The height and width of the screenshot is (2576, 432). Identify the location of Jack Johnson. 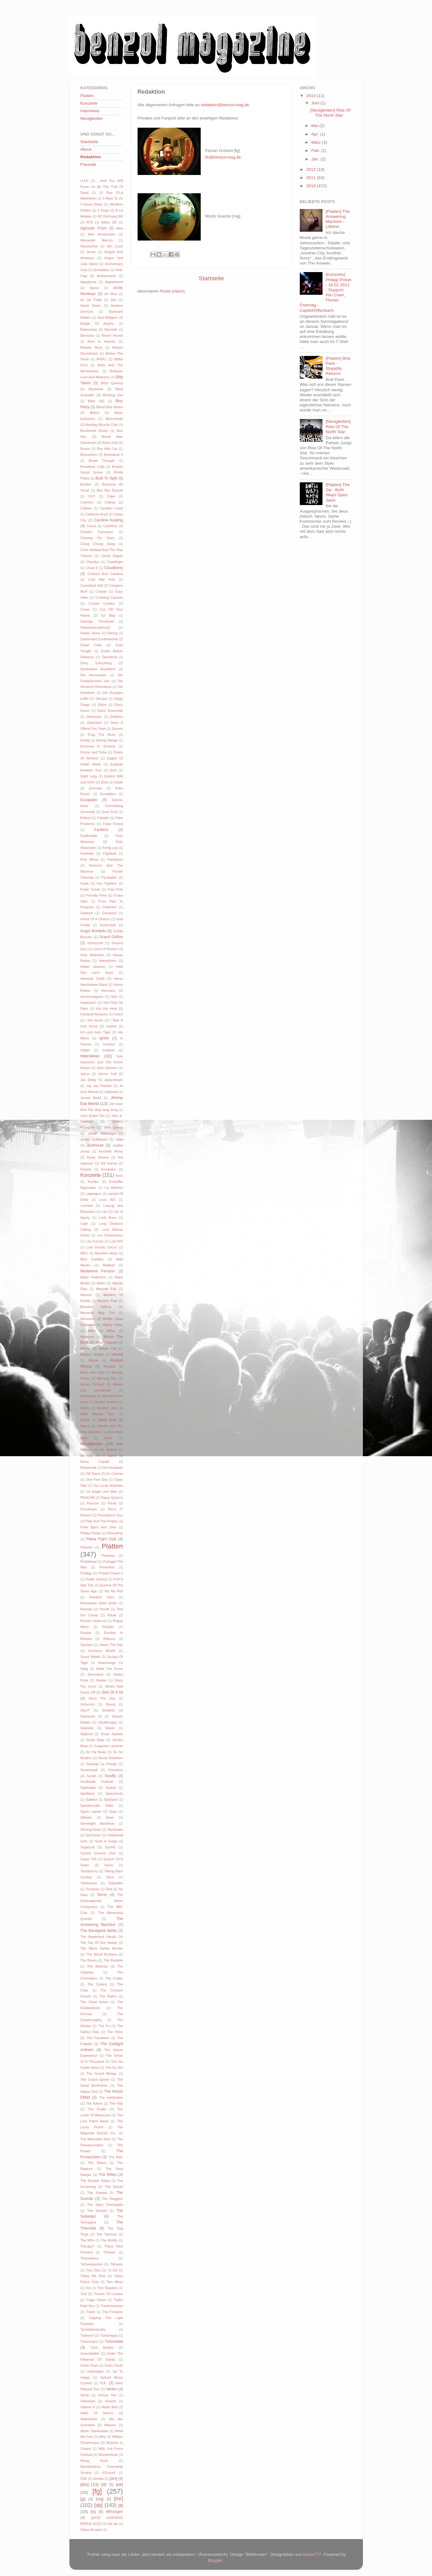
(107, 1068).